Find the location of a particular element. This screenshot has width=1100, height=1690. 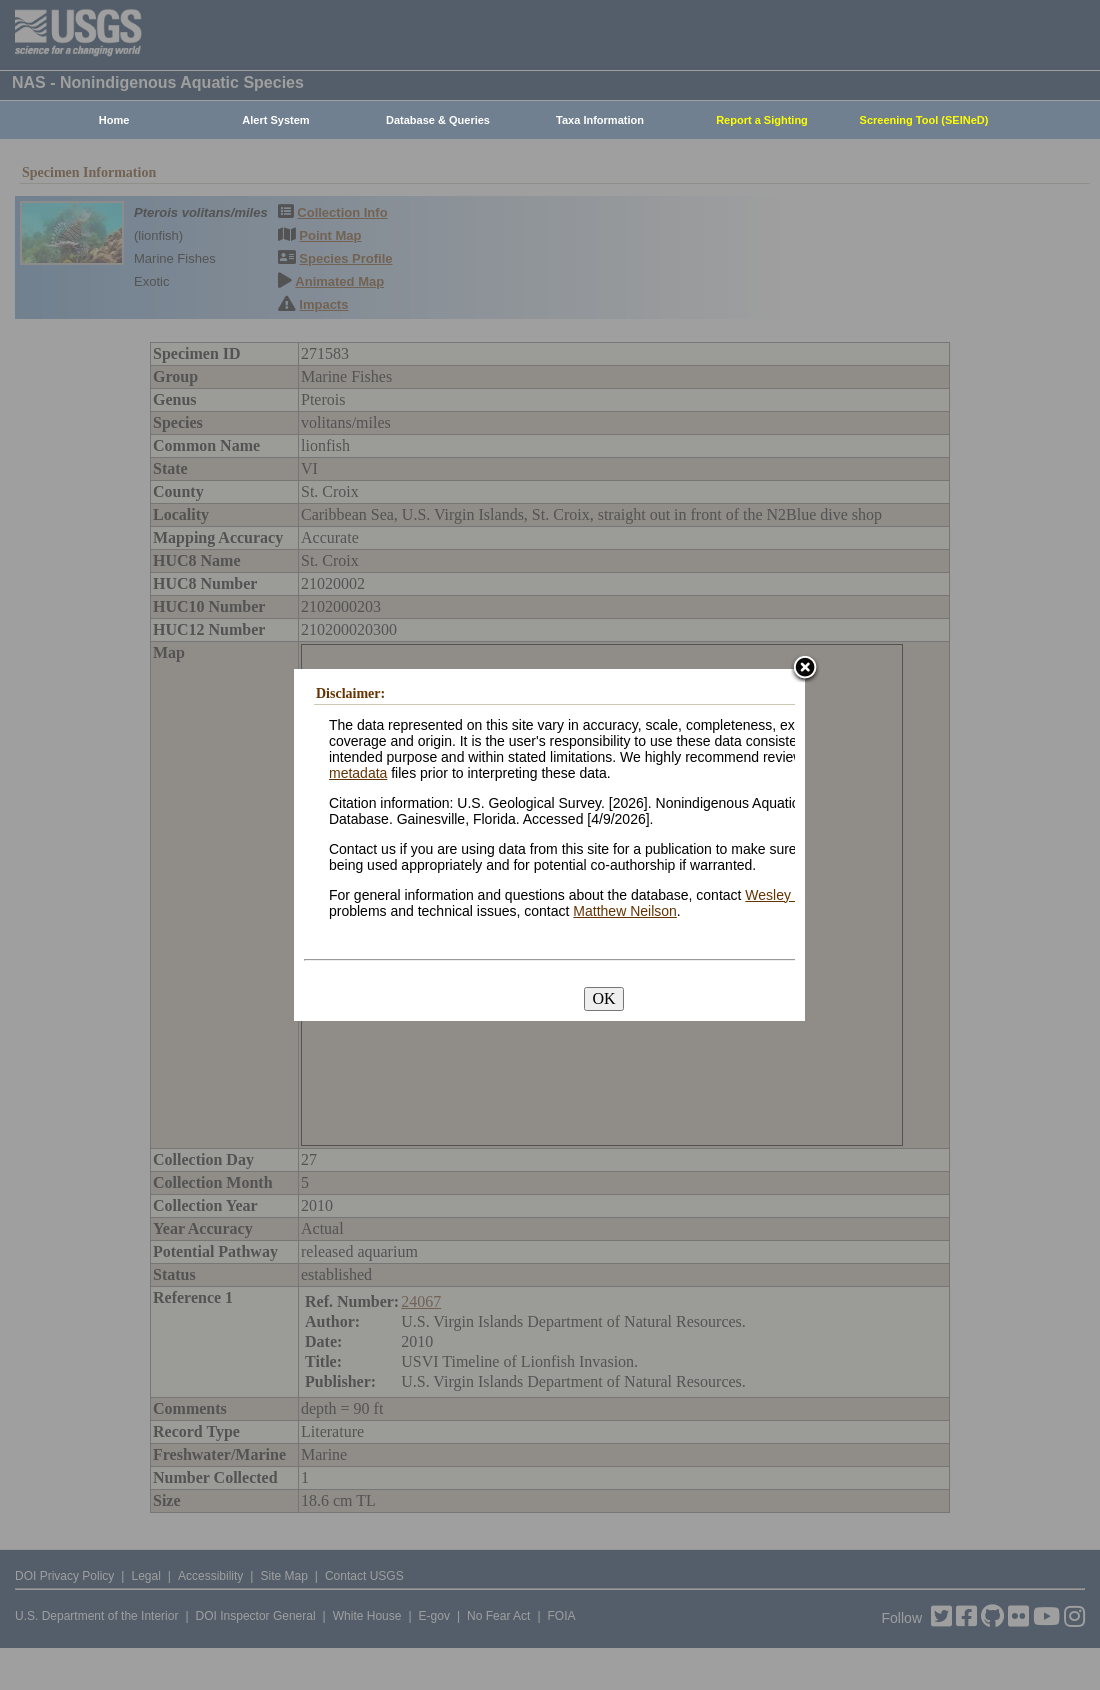

Matthew Neilson is located at coordinates (625, 911).